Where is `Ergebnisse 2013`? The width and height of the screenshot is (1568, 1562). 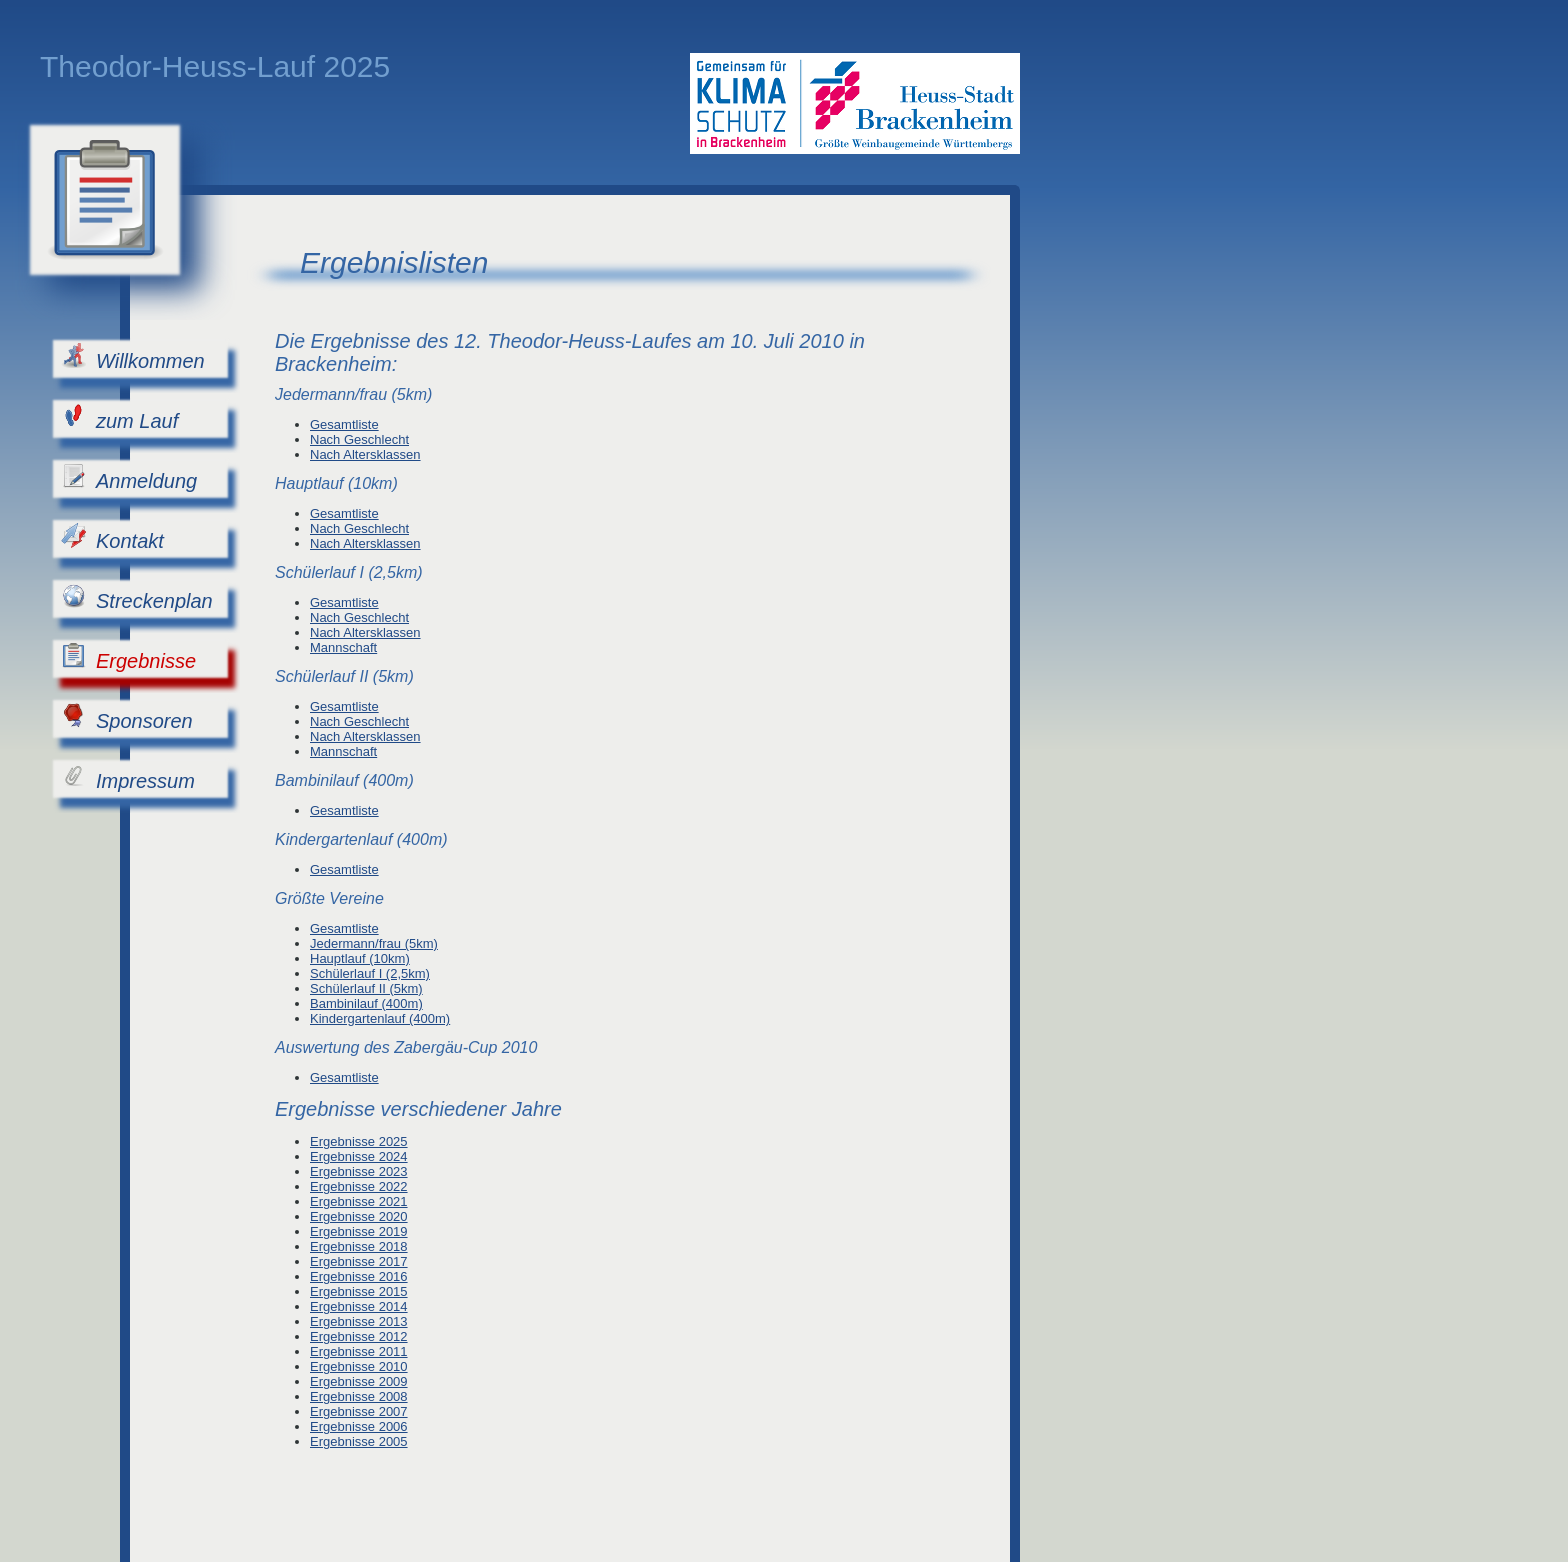 Ergebnisse 2013 is located at coordinates (359, 1321).